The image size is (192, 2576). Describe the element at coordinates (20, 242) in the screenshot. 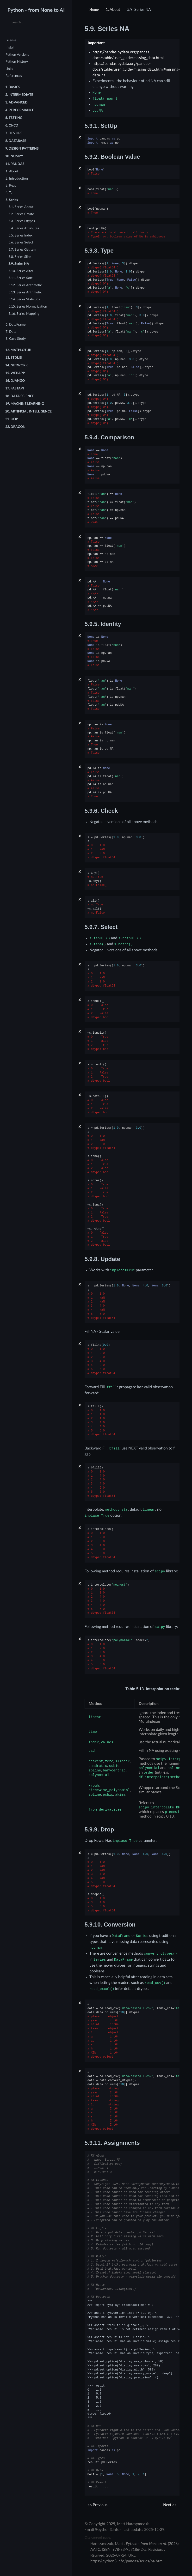

I see `5.6. Series Select` at that location.